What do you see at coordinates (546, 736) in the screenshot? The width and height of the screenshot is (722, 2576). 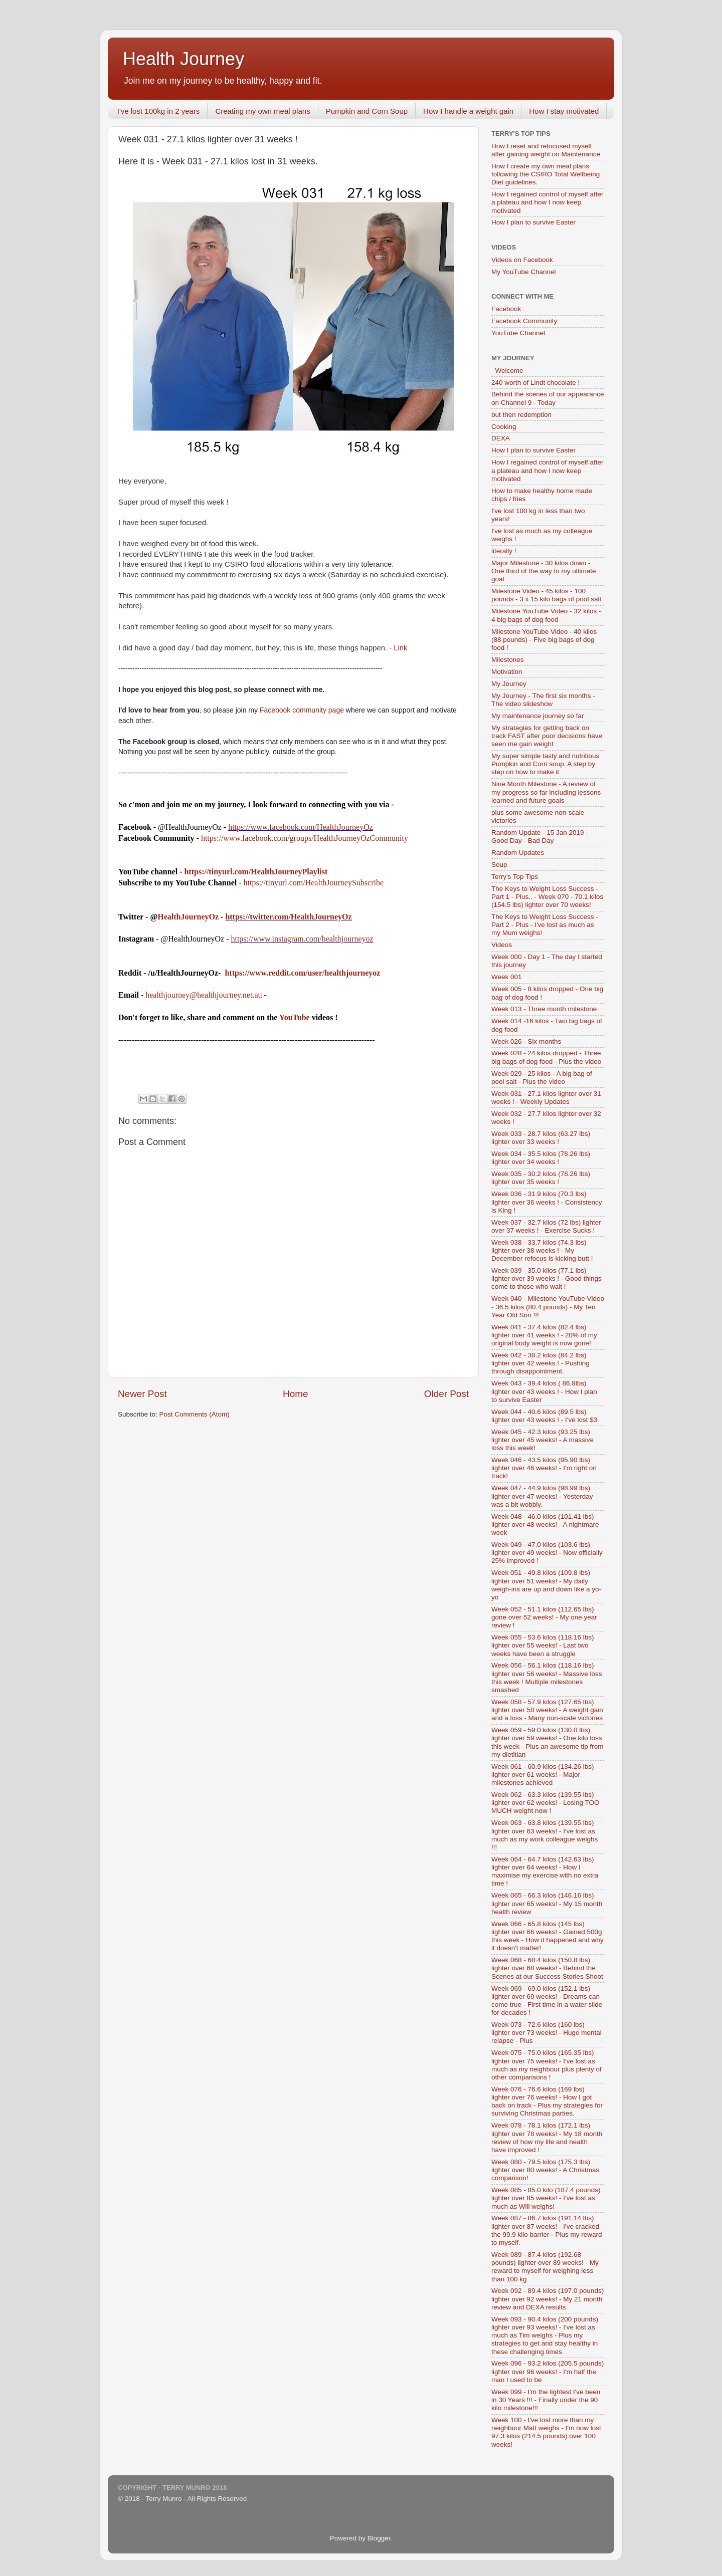 I see `My strategies for getting back on track FAST after poor decisions have seen me gain weight` at bounding box center [546, 736].